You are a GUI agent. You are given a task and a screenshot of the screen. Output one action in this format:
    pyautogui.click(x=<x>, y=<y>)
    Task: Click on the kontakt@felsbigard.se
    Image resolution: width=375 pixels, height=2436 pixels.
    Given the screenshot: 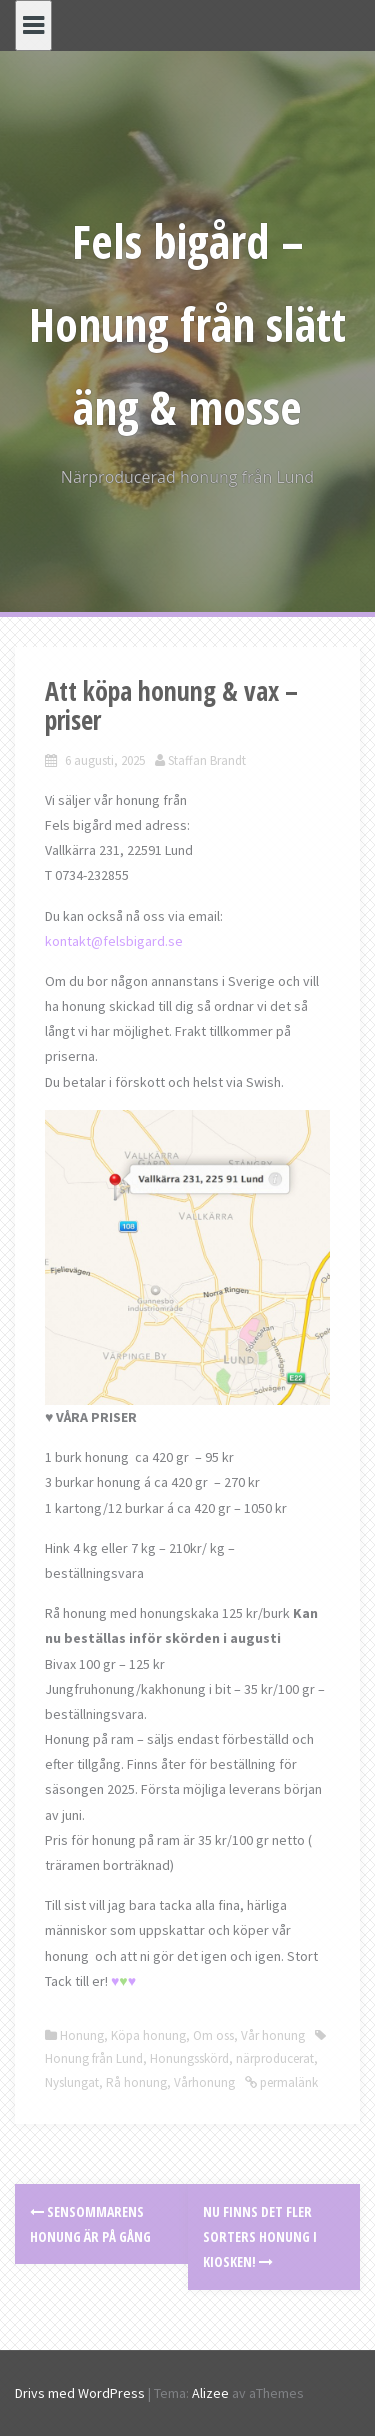 What is the action you would take?
    pyautogui.click(x=114, y=941)
    